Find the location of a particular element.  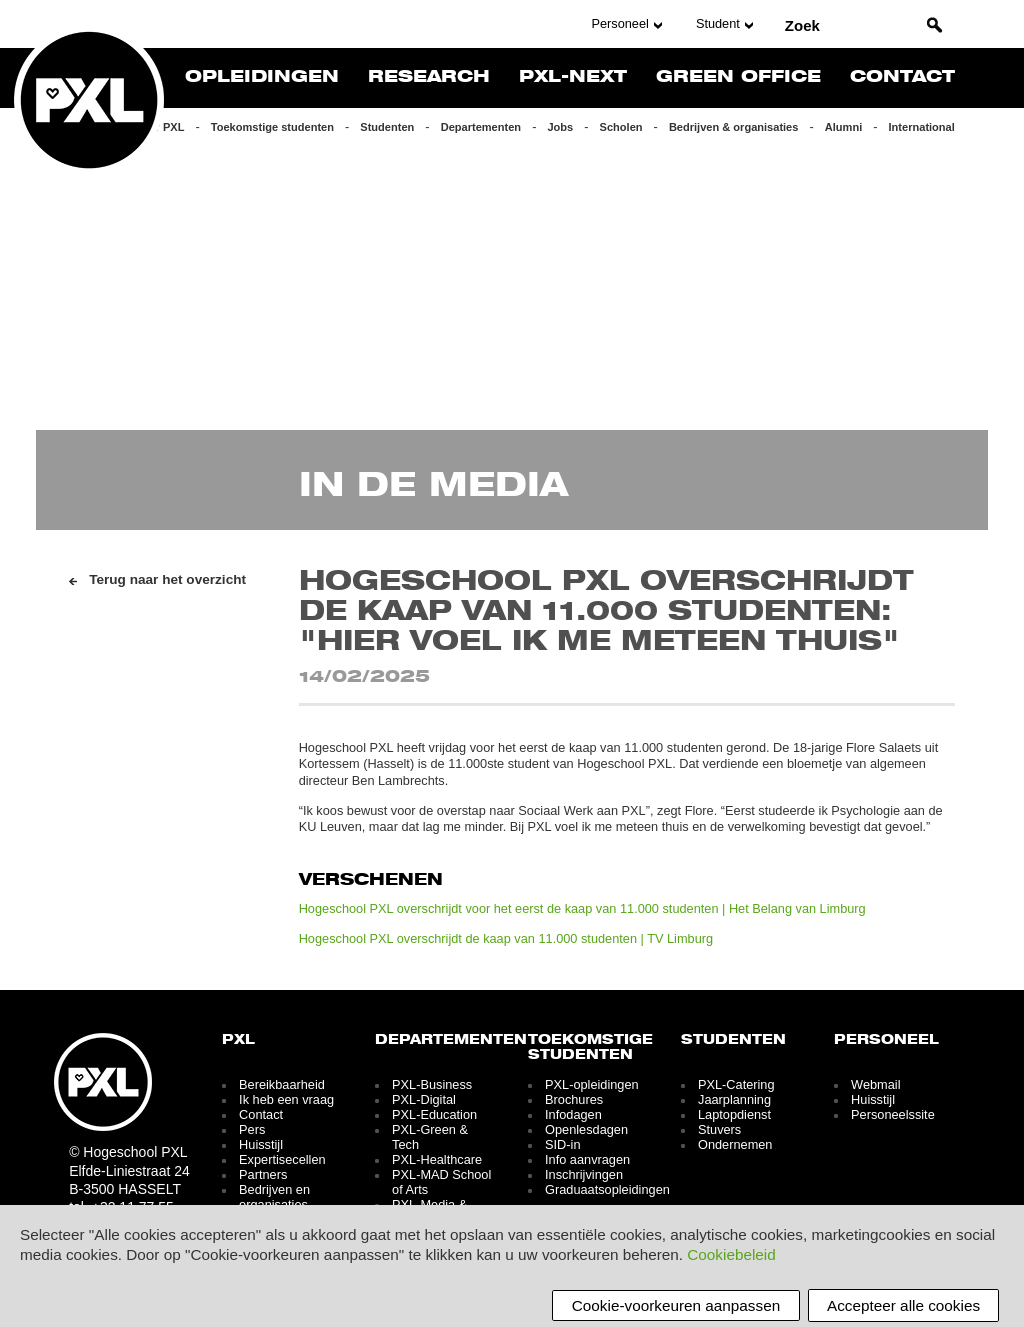

Toekomstige studenten is located at coordinates (272, 127).